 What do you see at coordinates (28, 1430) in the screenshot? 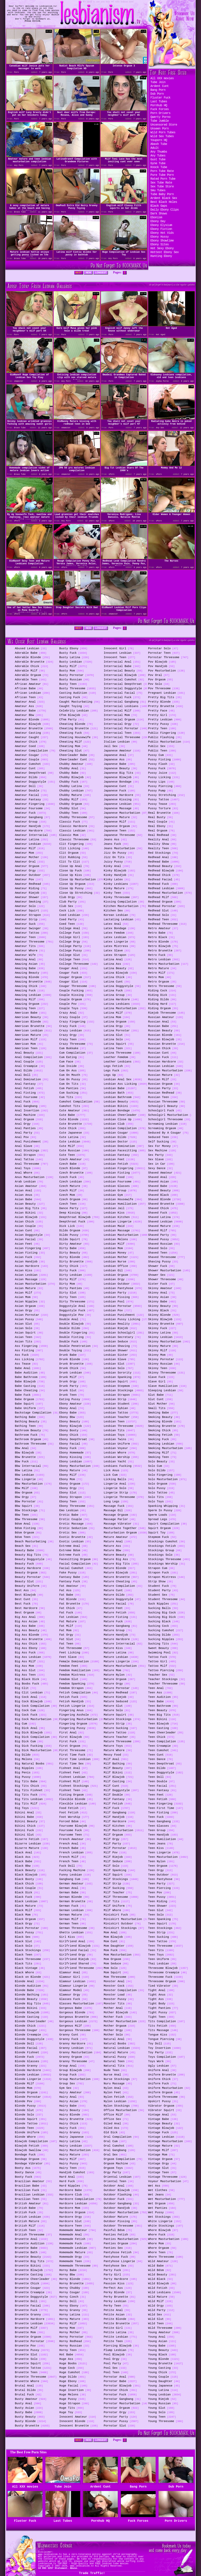
I see `Bathroom Beauty` at bounding box center [28, 1430].